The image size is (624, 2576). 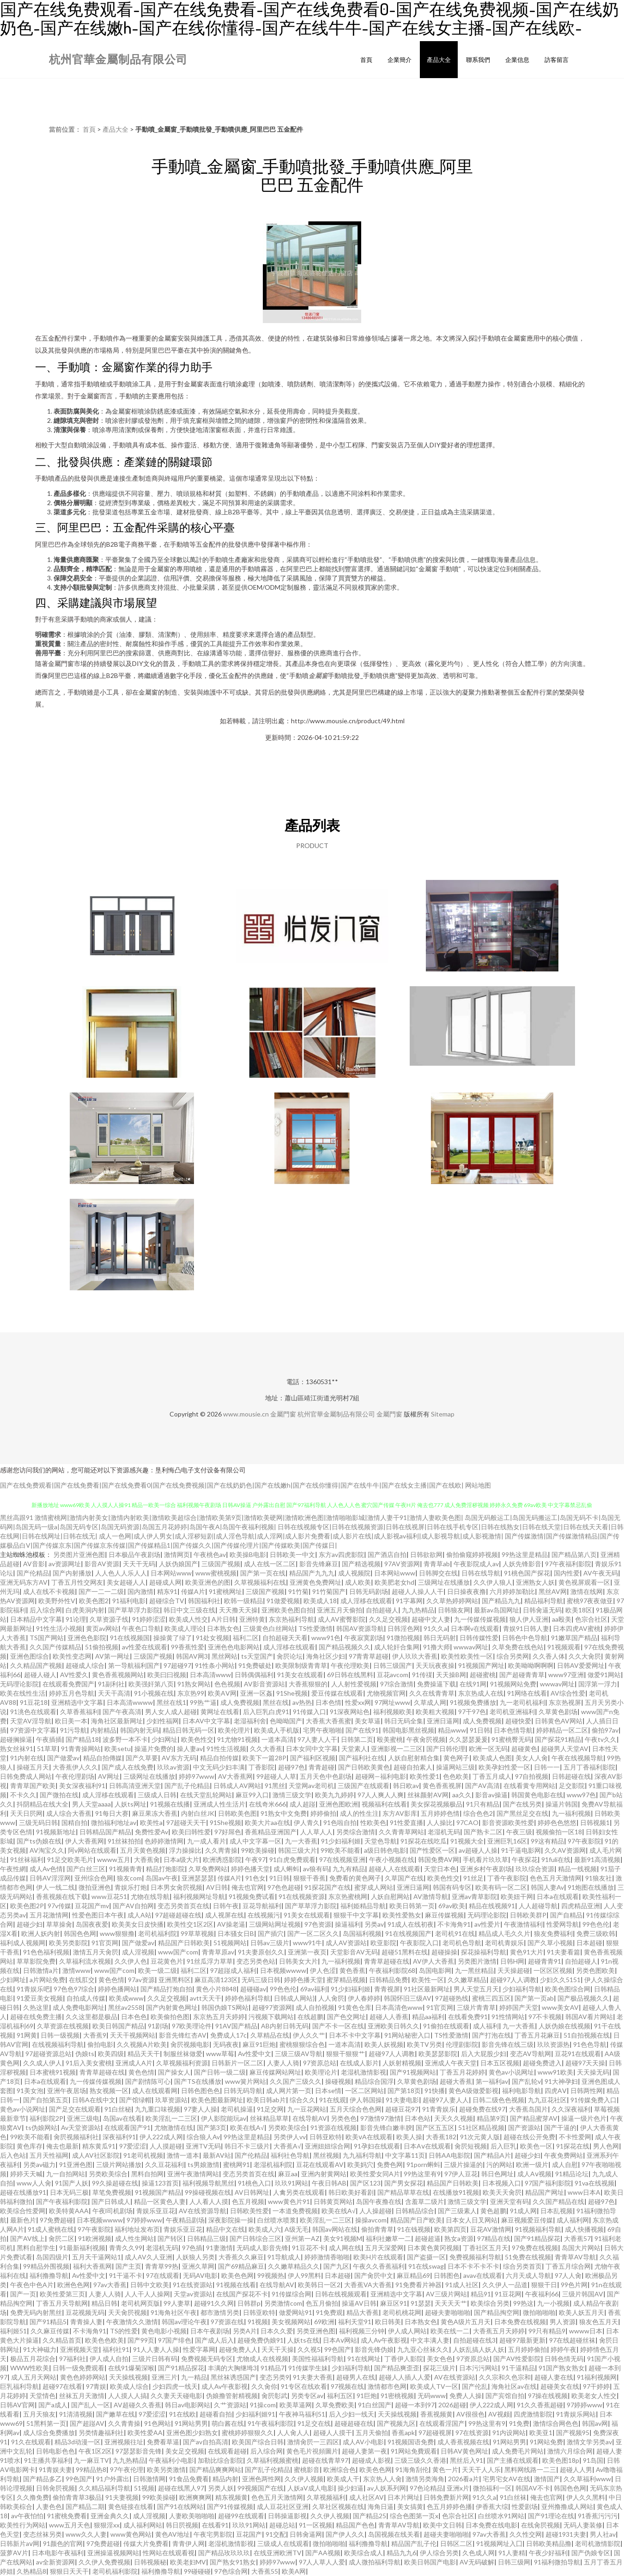 What do you see at coordinates (581, 1795) in the screenshot?
I see `www97色` at bounding box center [581, 1795].